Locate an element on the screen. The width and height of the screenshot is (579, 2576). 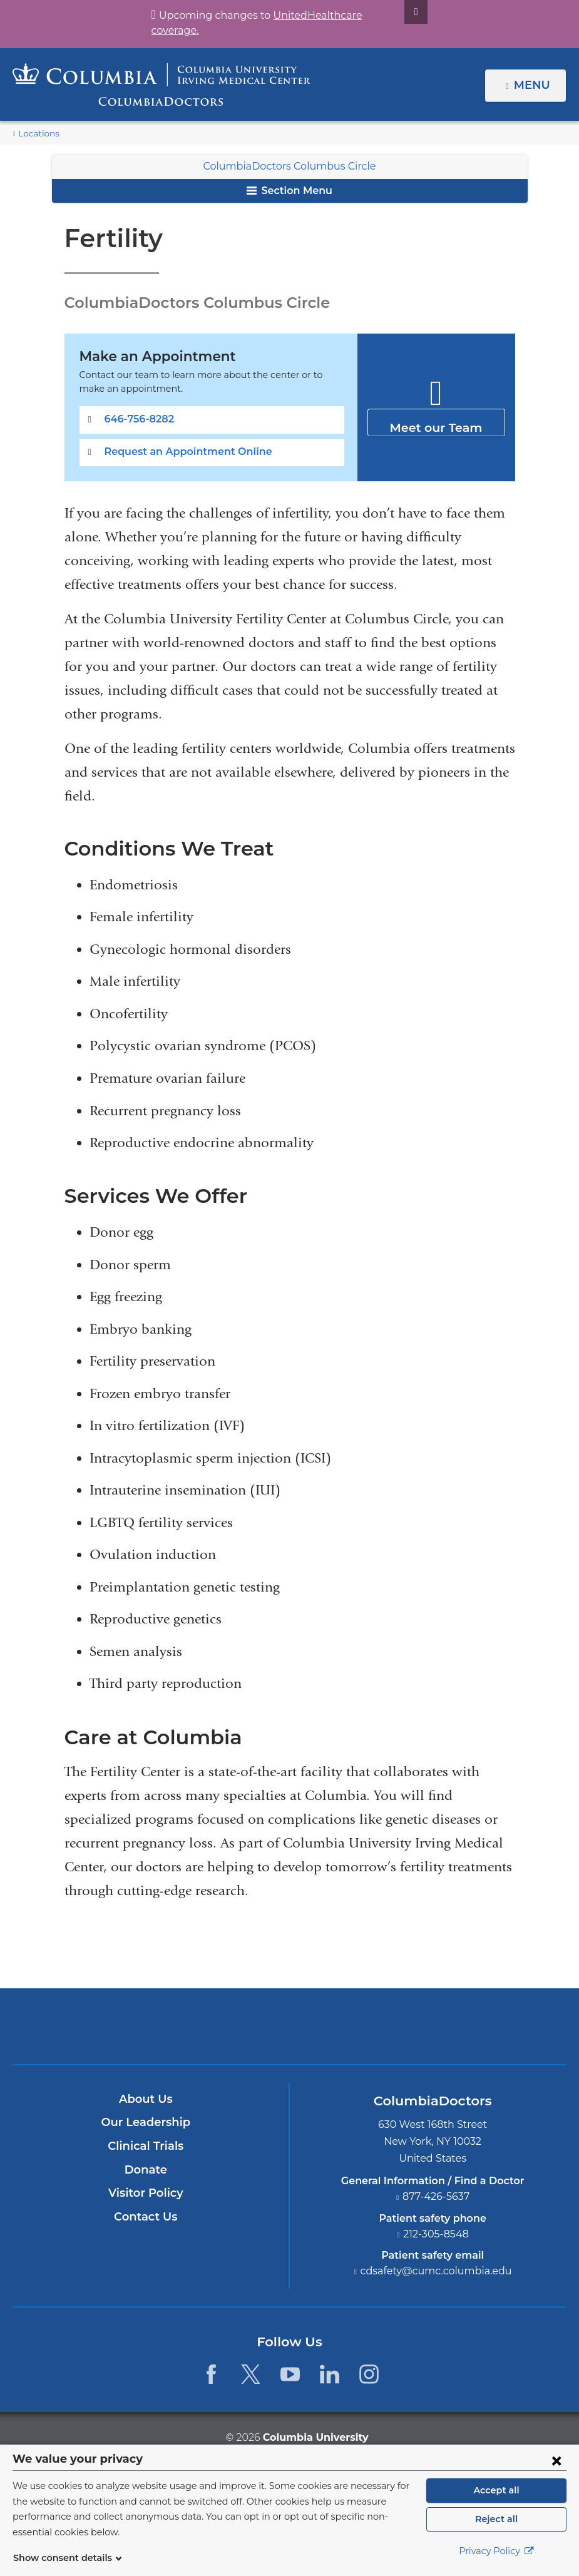
[Facebook. Link is external and opens in a new window.] is located at coordinates (210, 2374).